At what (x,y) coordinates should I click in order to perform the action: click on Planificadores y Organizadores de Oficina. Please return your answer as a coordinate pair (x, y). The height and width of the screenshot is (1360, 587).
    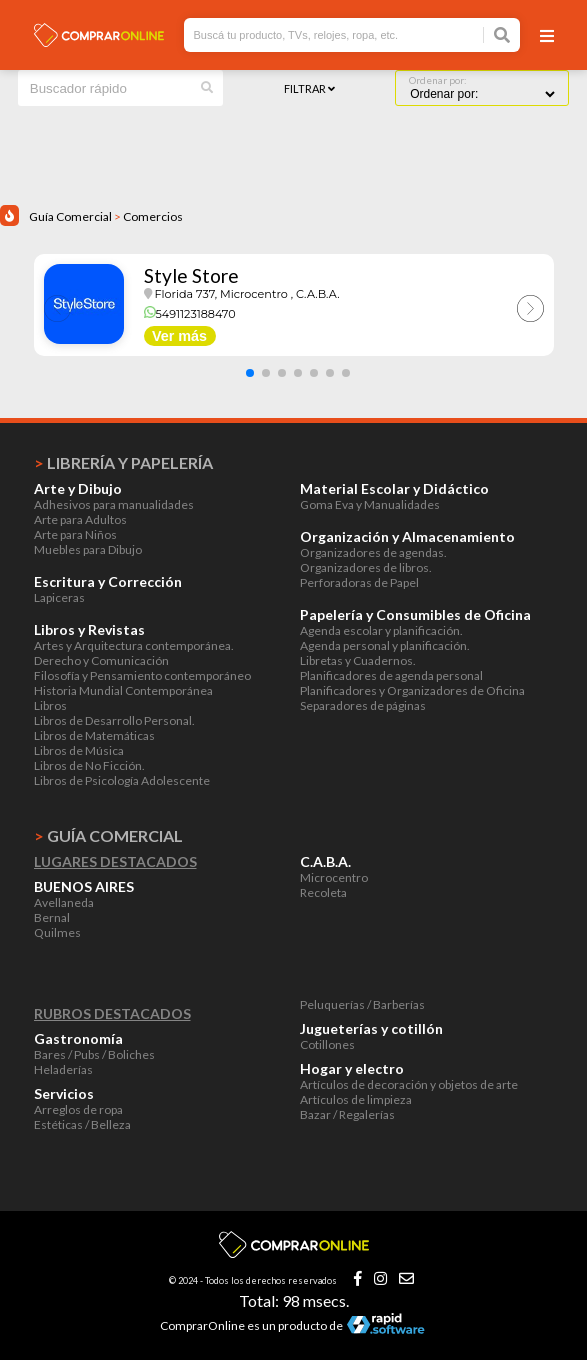
    Looking at the image, I should click on (412, 690).